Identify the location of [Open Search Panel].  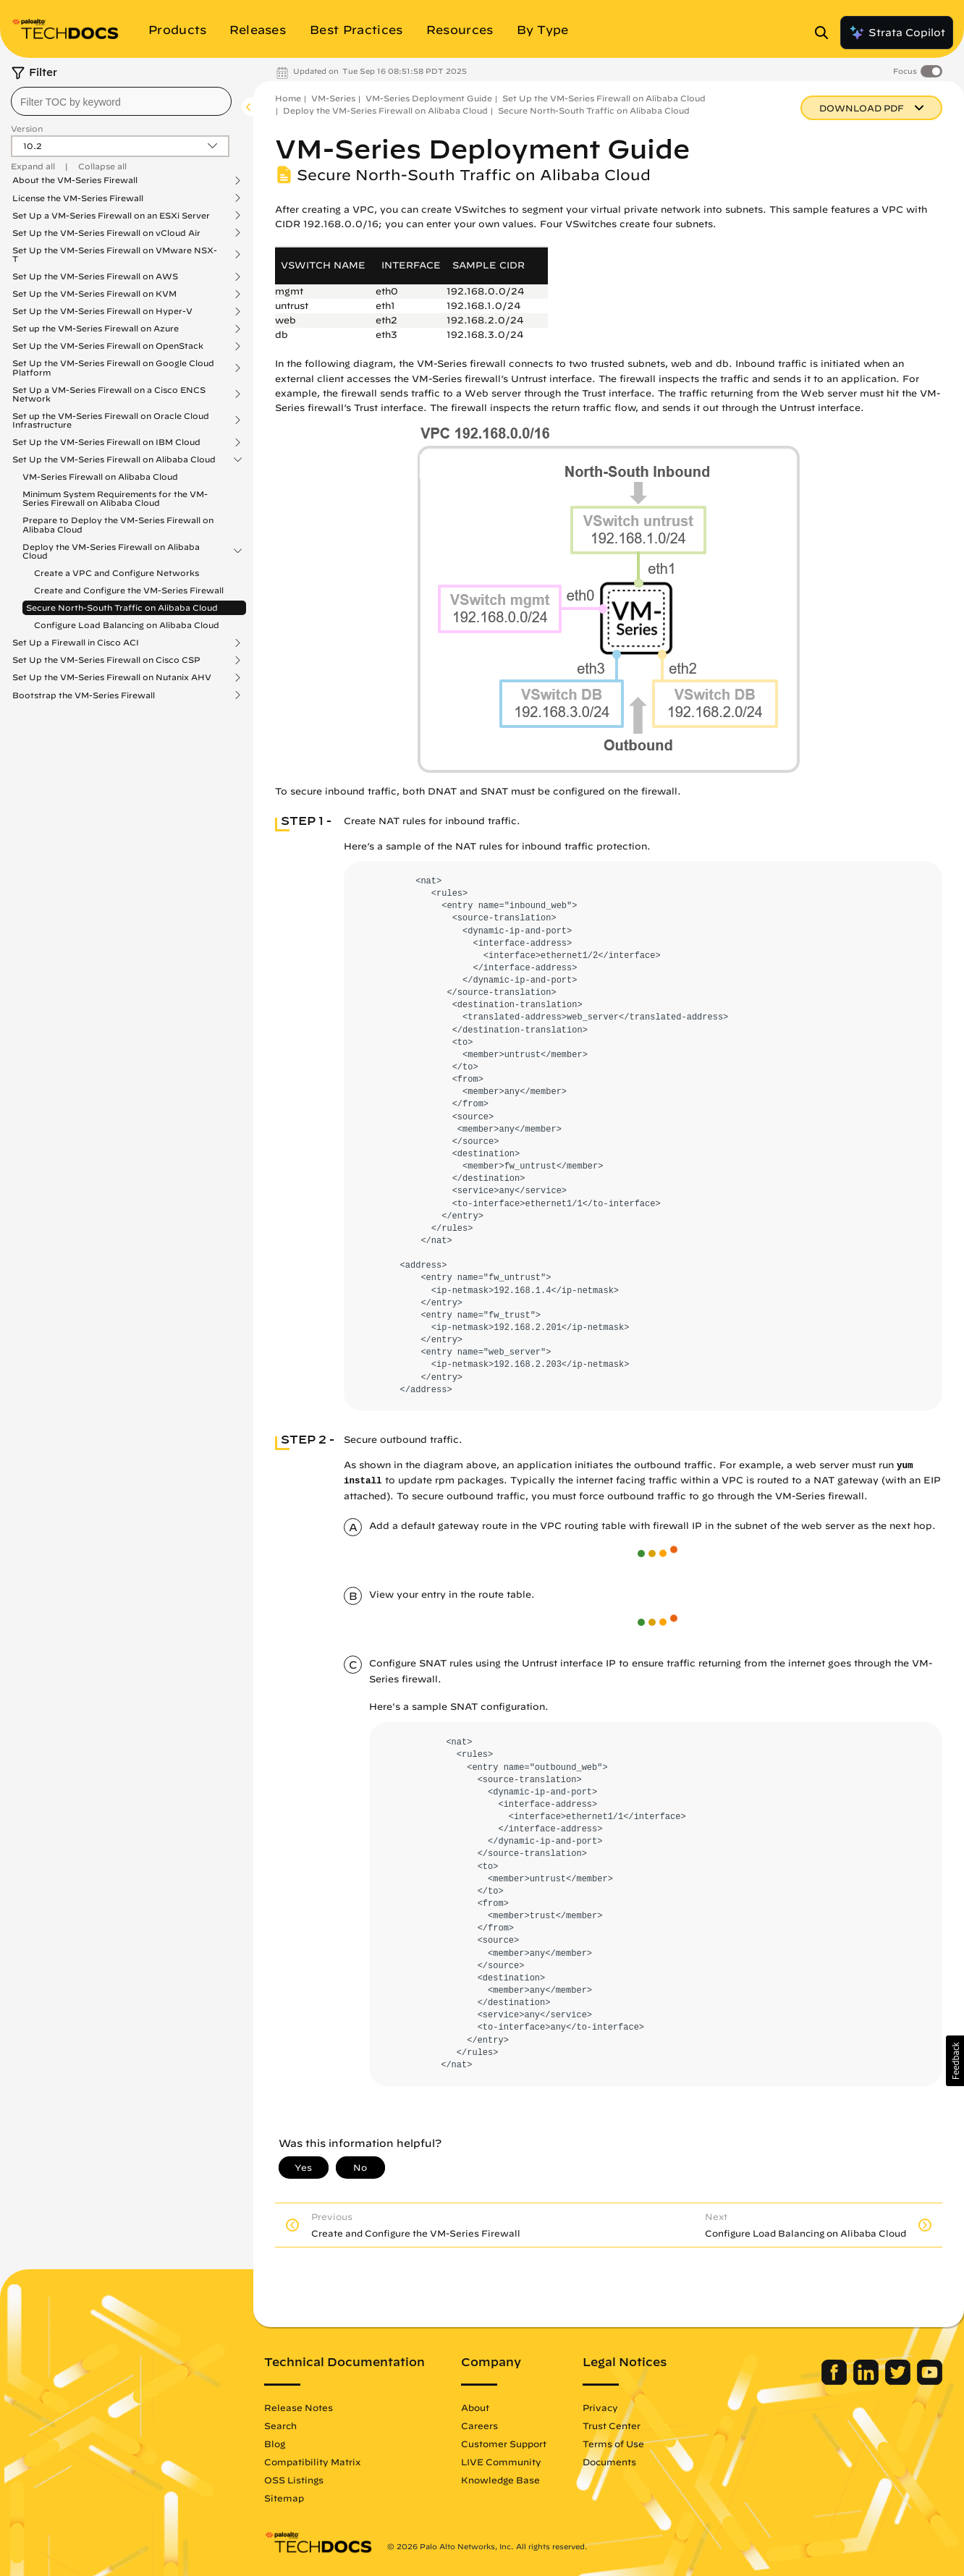
(826, 32).